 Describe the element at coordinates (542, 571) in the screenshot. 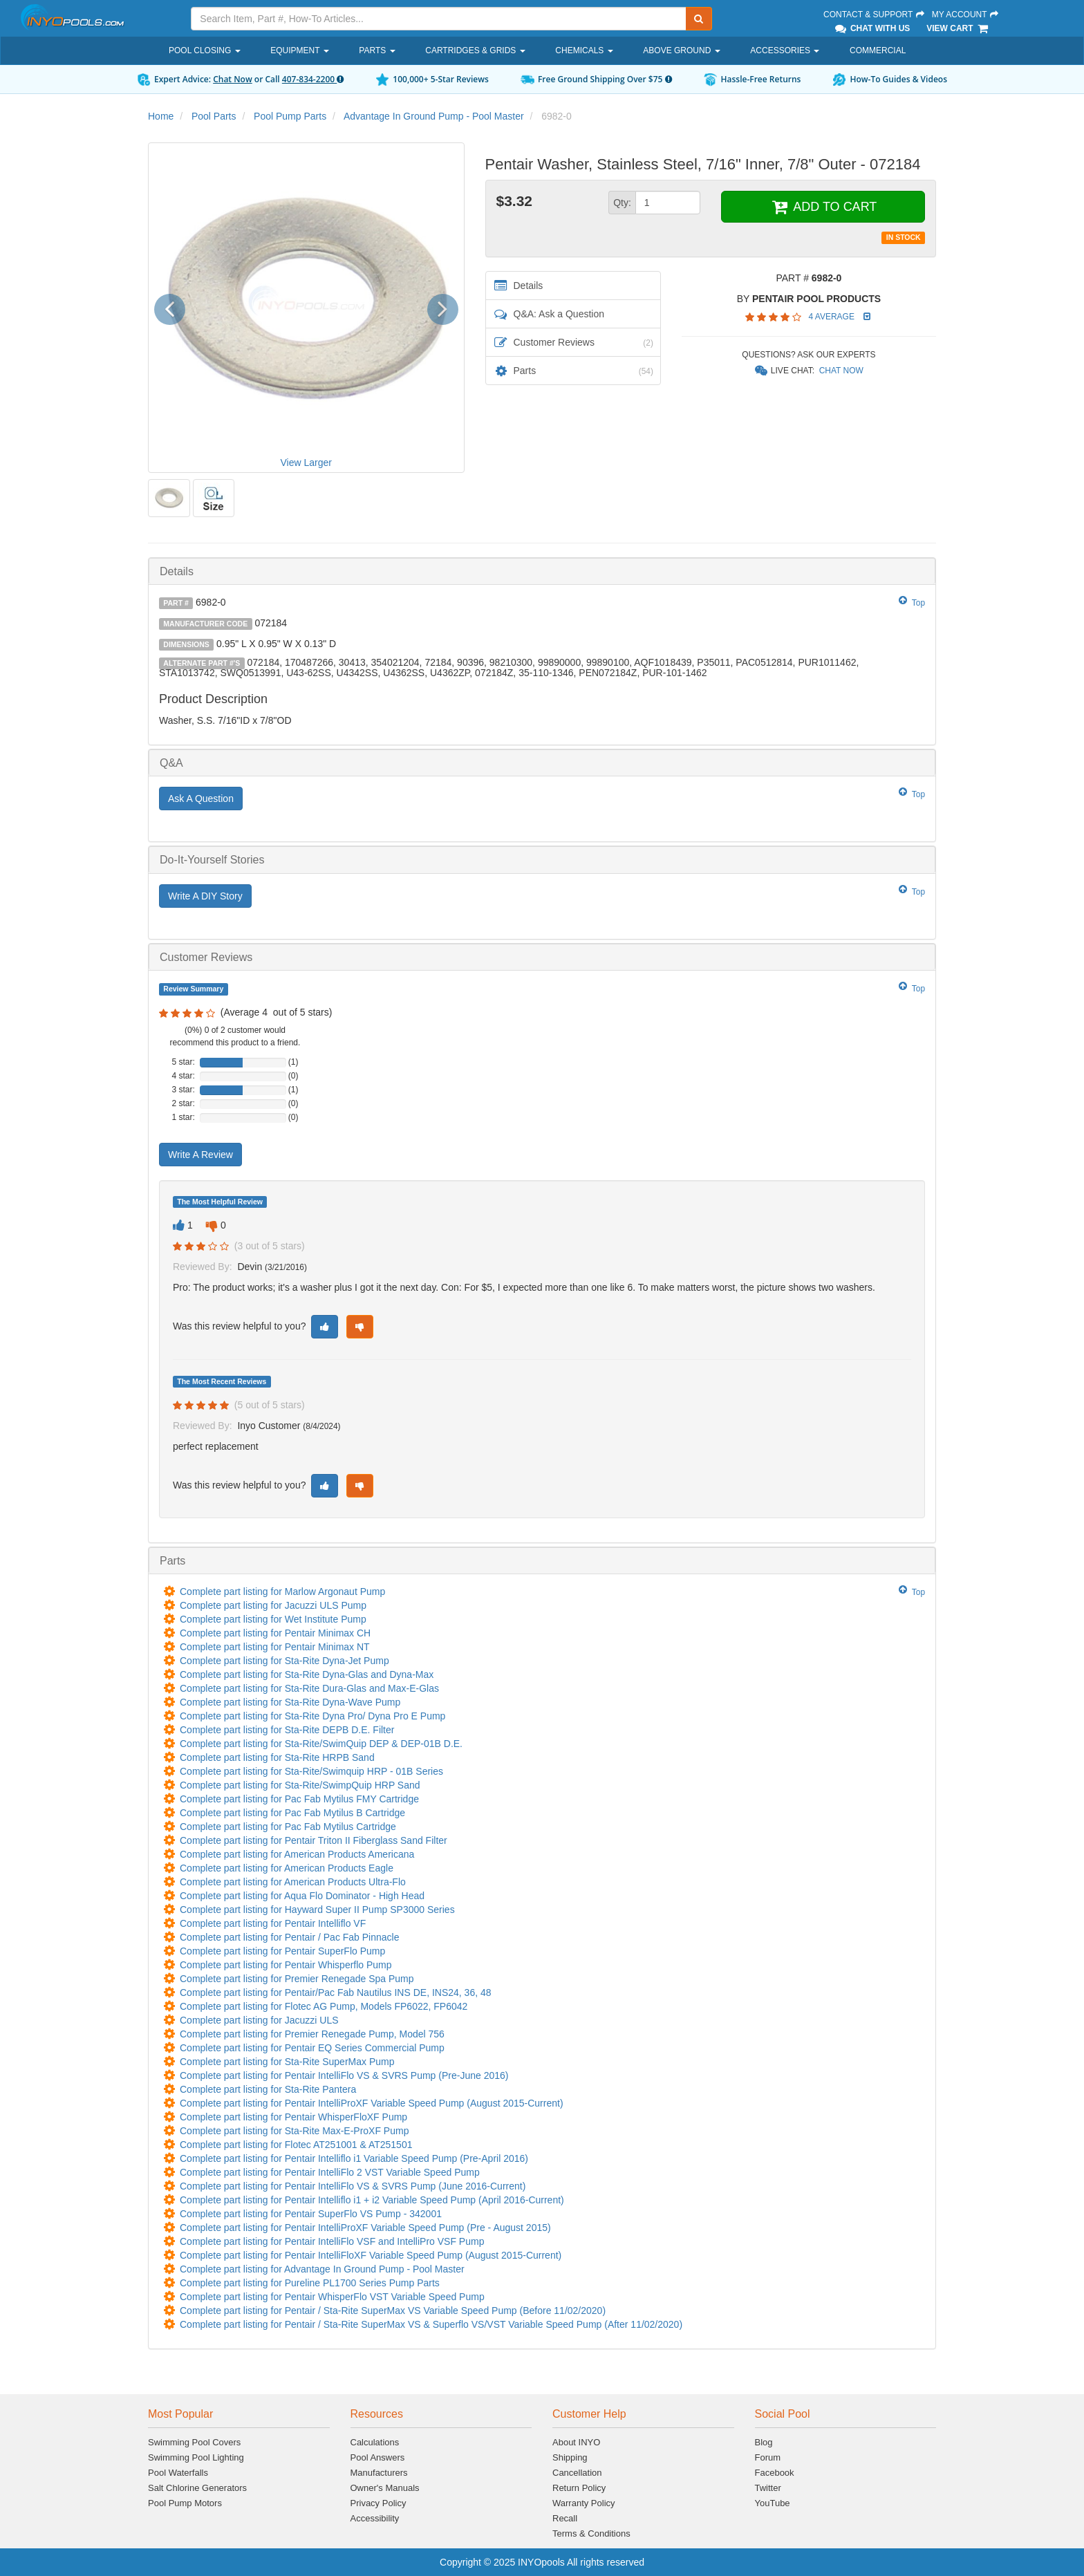

I see `[tab]` at that location.